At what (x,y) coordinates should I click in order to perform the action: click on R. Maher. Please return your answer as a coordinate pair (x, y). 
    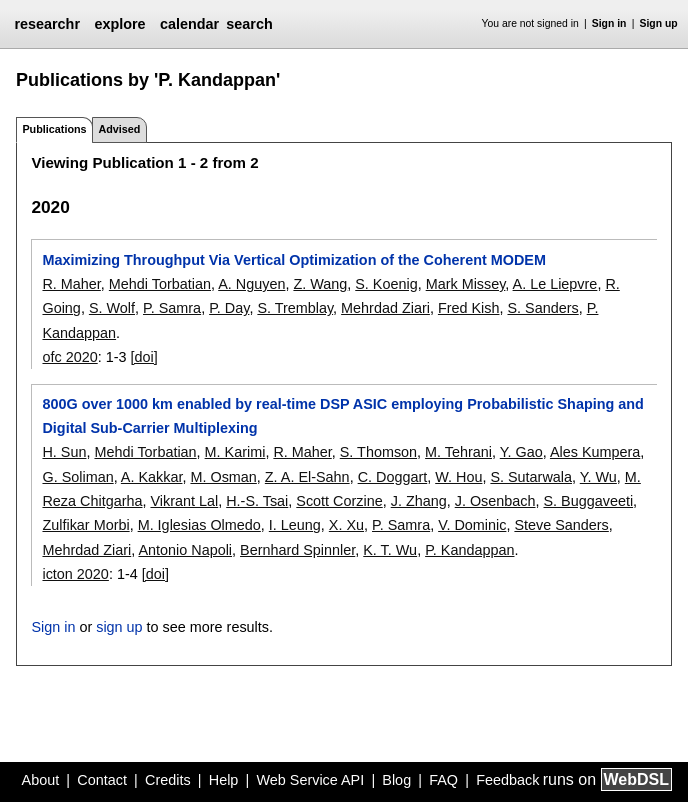
    Looking at the image, I should click on (71, 284).